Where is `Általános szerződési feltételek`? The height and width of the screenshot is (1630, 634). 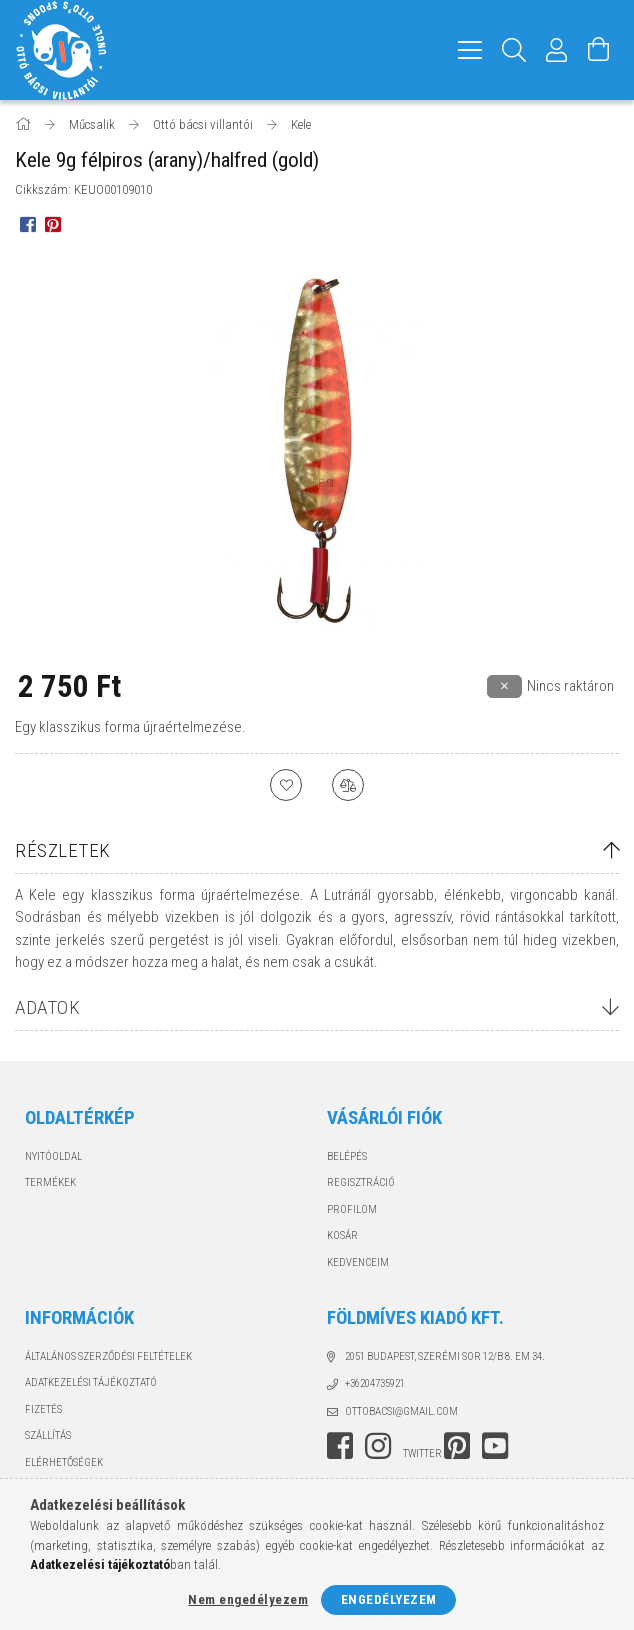
Általános szerződési feltételek is located at coordinates (108, 1356).